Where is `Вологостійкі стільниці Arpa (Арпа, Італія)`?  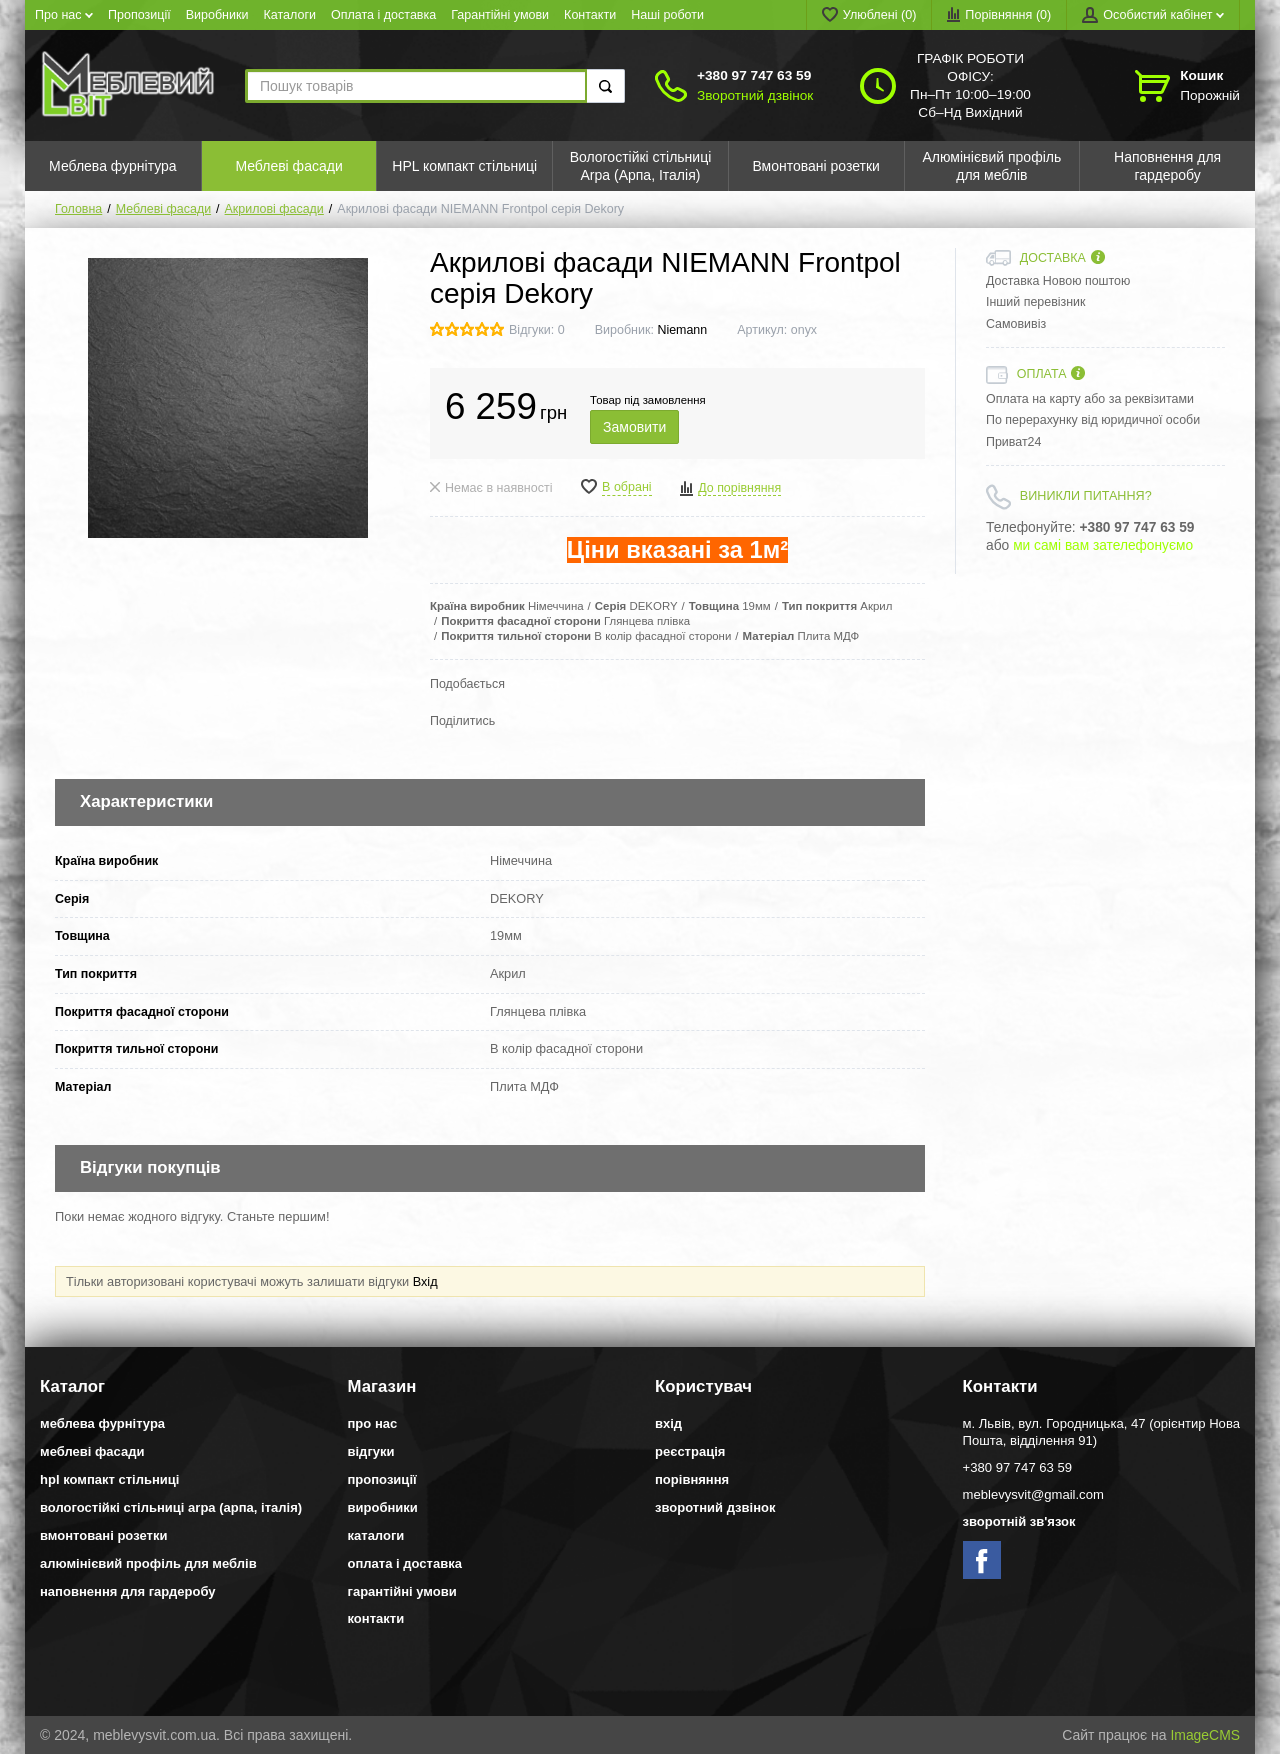 Вологостійкі стільниці Arpa (Арпа, Італія) is located at coordinates (171, 1507).